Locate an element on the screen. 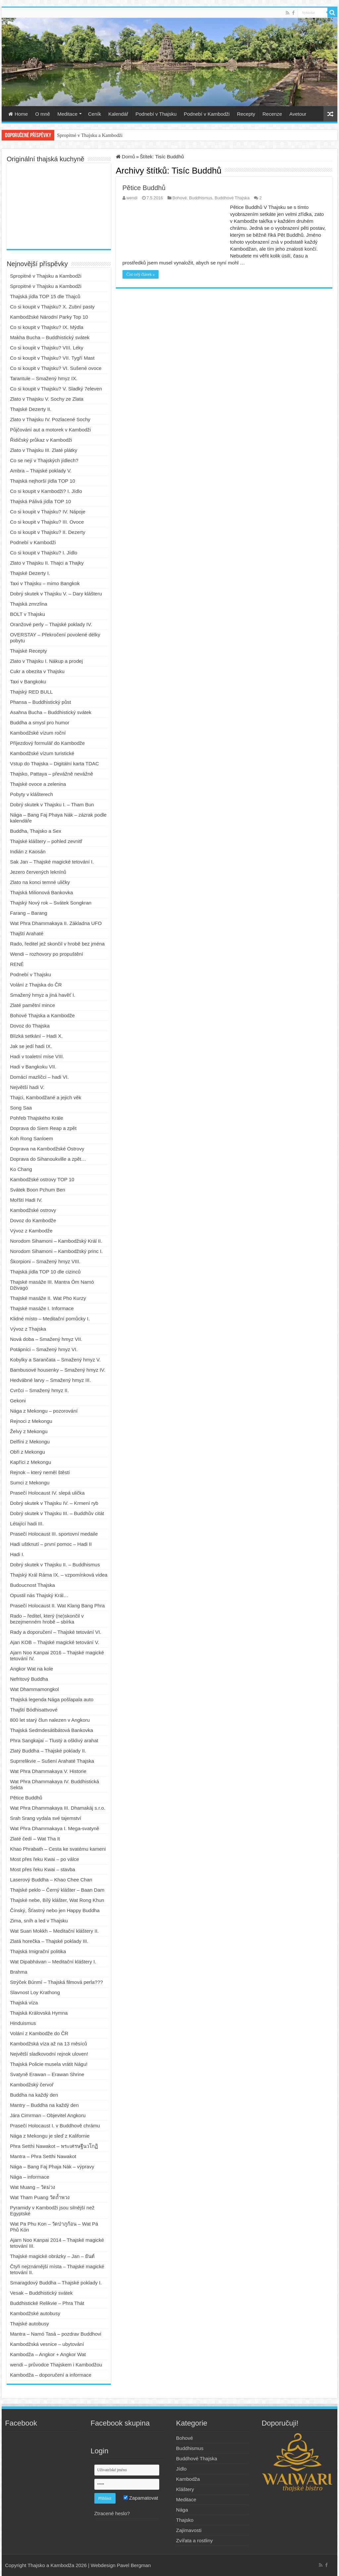 The image size is (339, 2576). Zlato v Thajsku III. Zlaté plátky is located at coordinates (43, 450).